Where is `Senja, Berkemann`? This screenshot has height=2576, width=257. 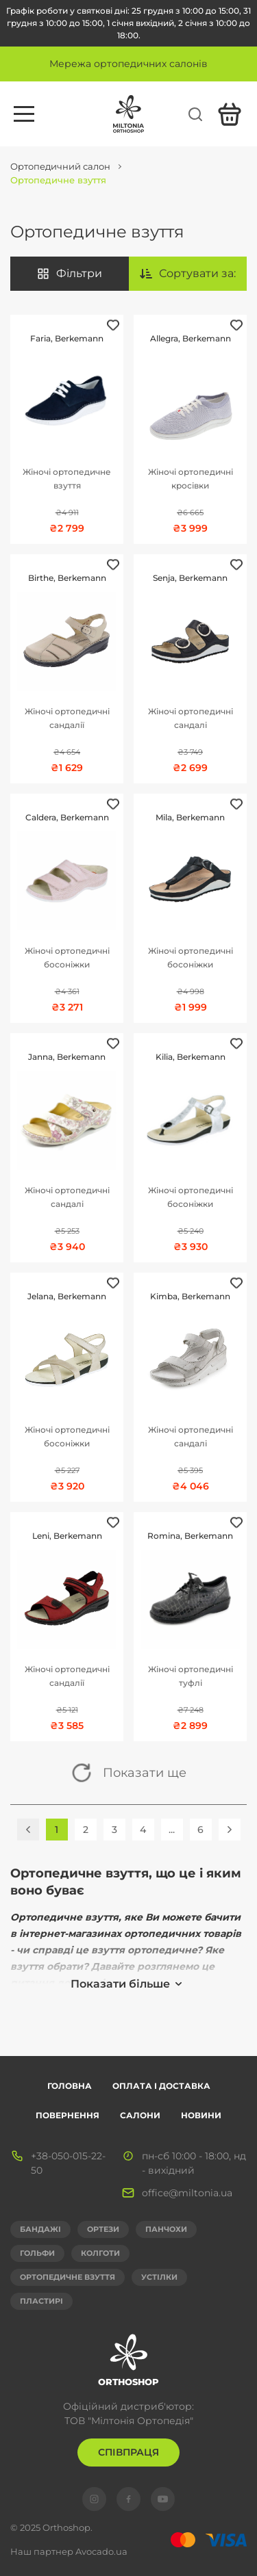 Senja, Berkemann is located at coordinates (190, 578).